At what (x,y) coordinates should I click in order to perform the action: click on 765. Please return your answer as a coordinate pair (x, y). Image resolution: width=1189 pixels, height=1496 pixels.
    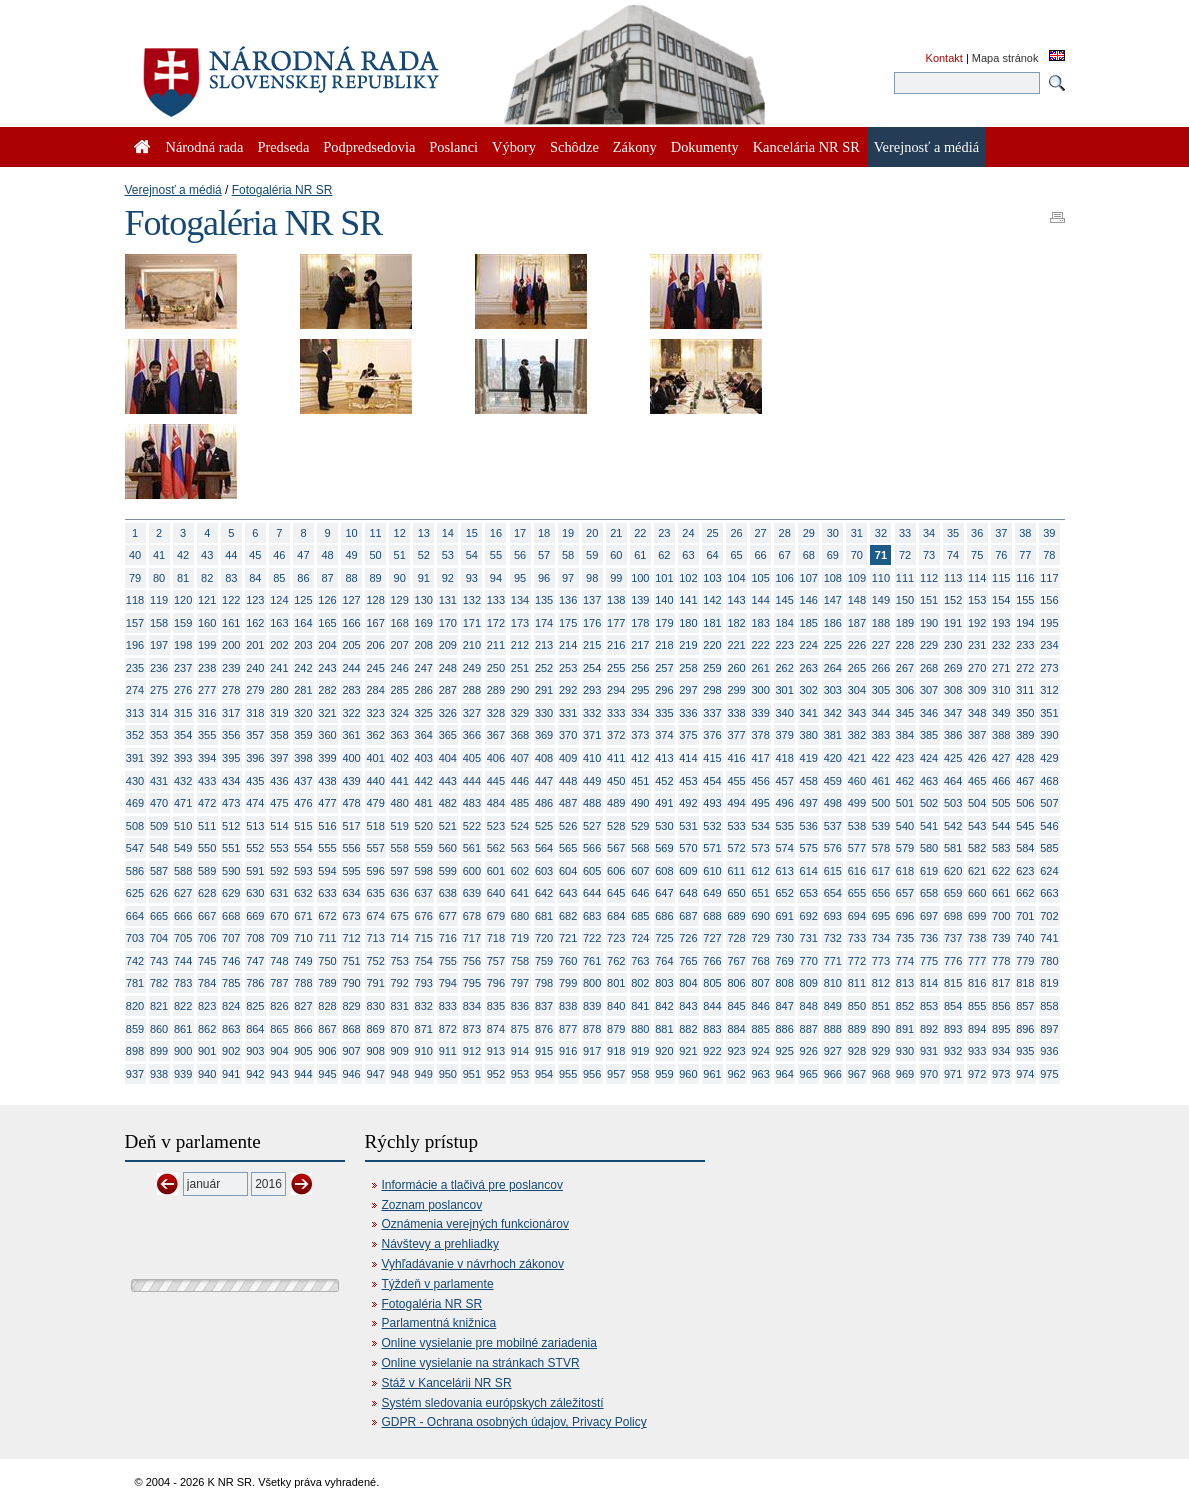
    Looking at the image, I should click on (688, 961).